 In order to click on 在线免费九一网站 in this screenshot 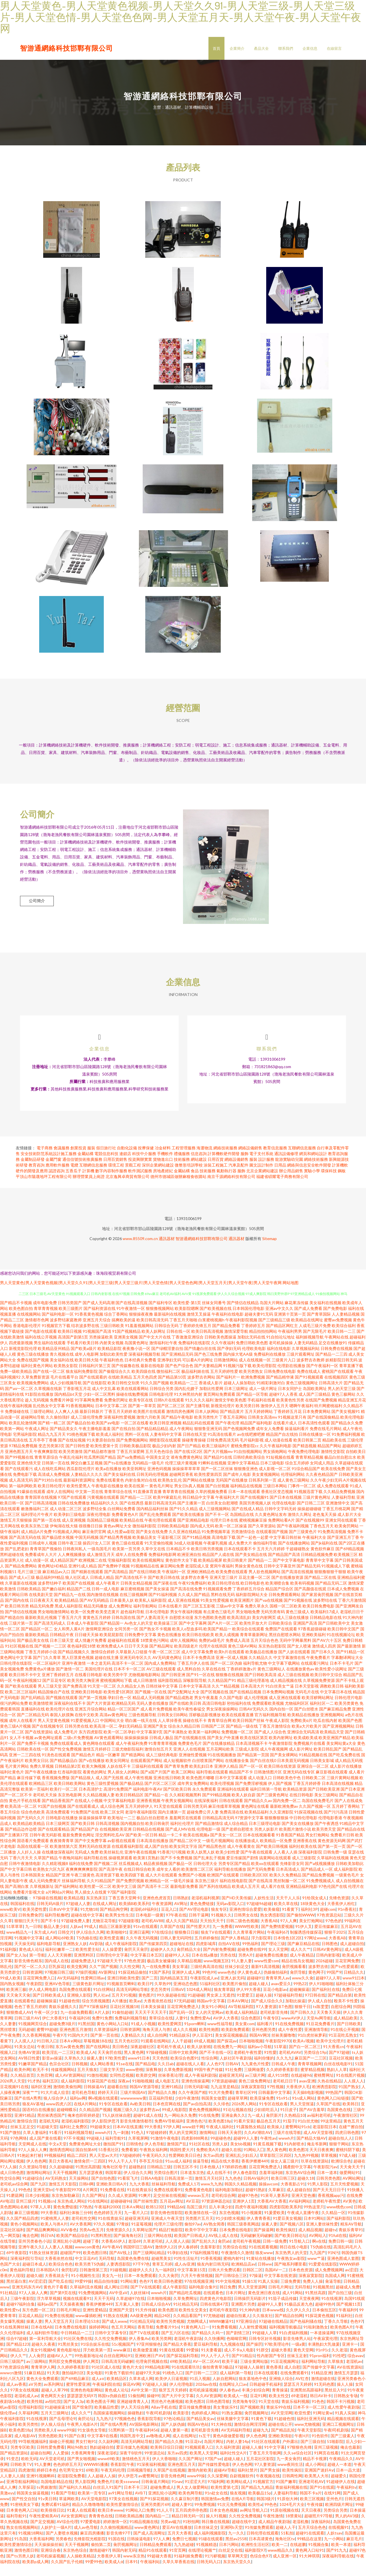, I will do `click(229, 2058)`.